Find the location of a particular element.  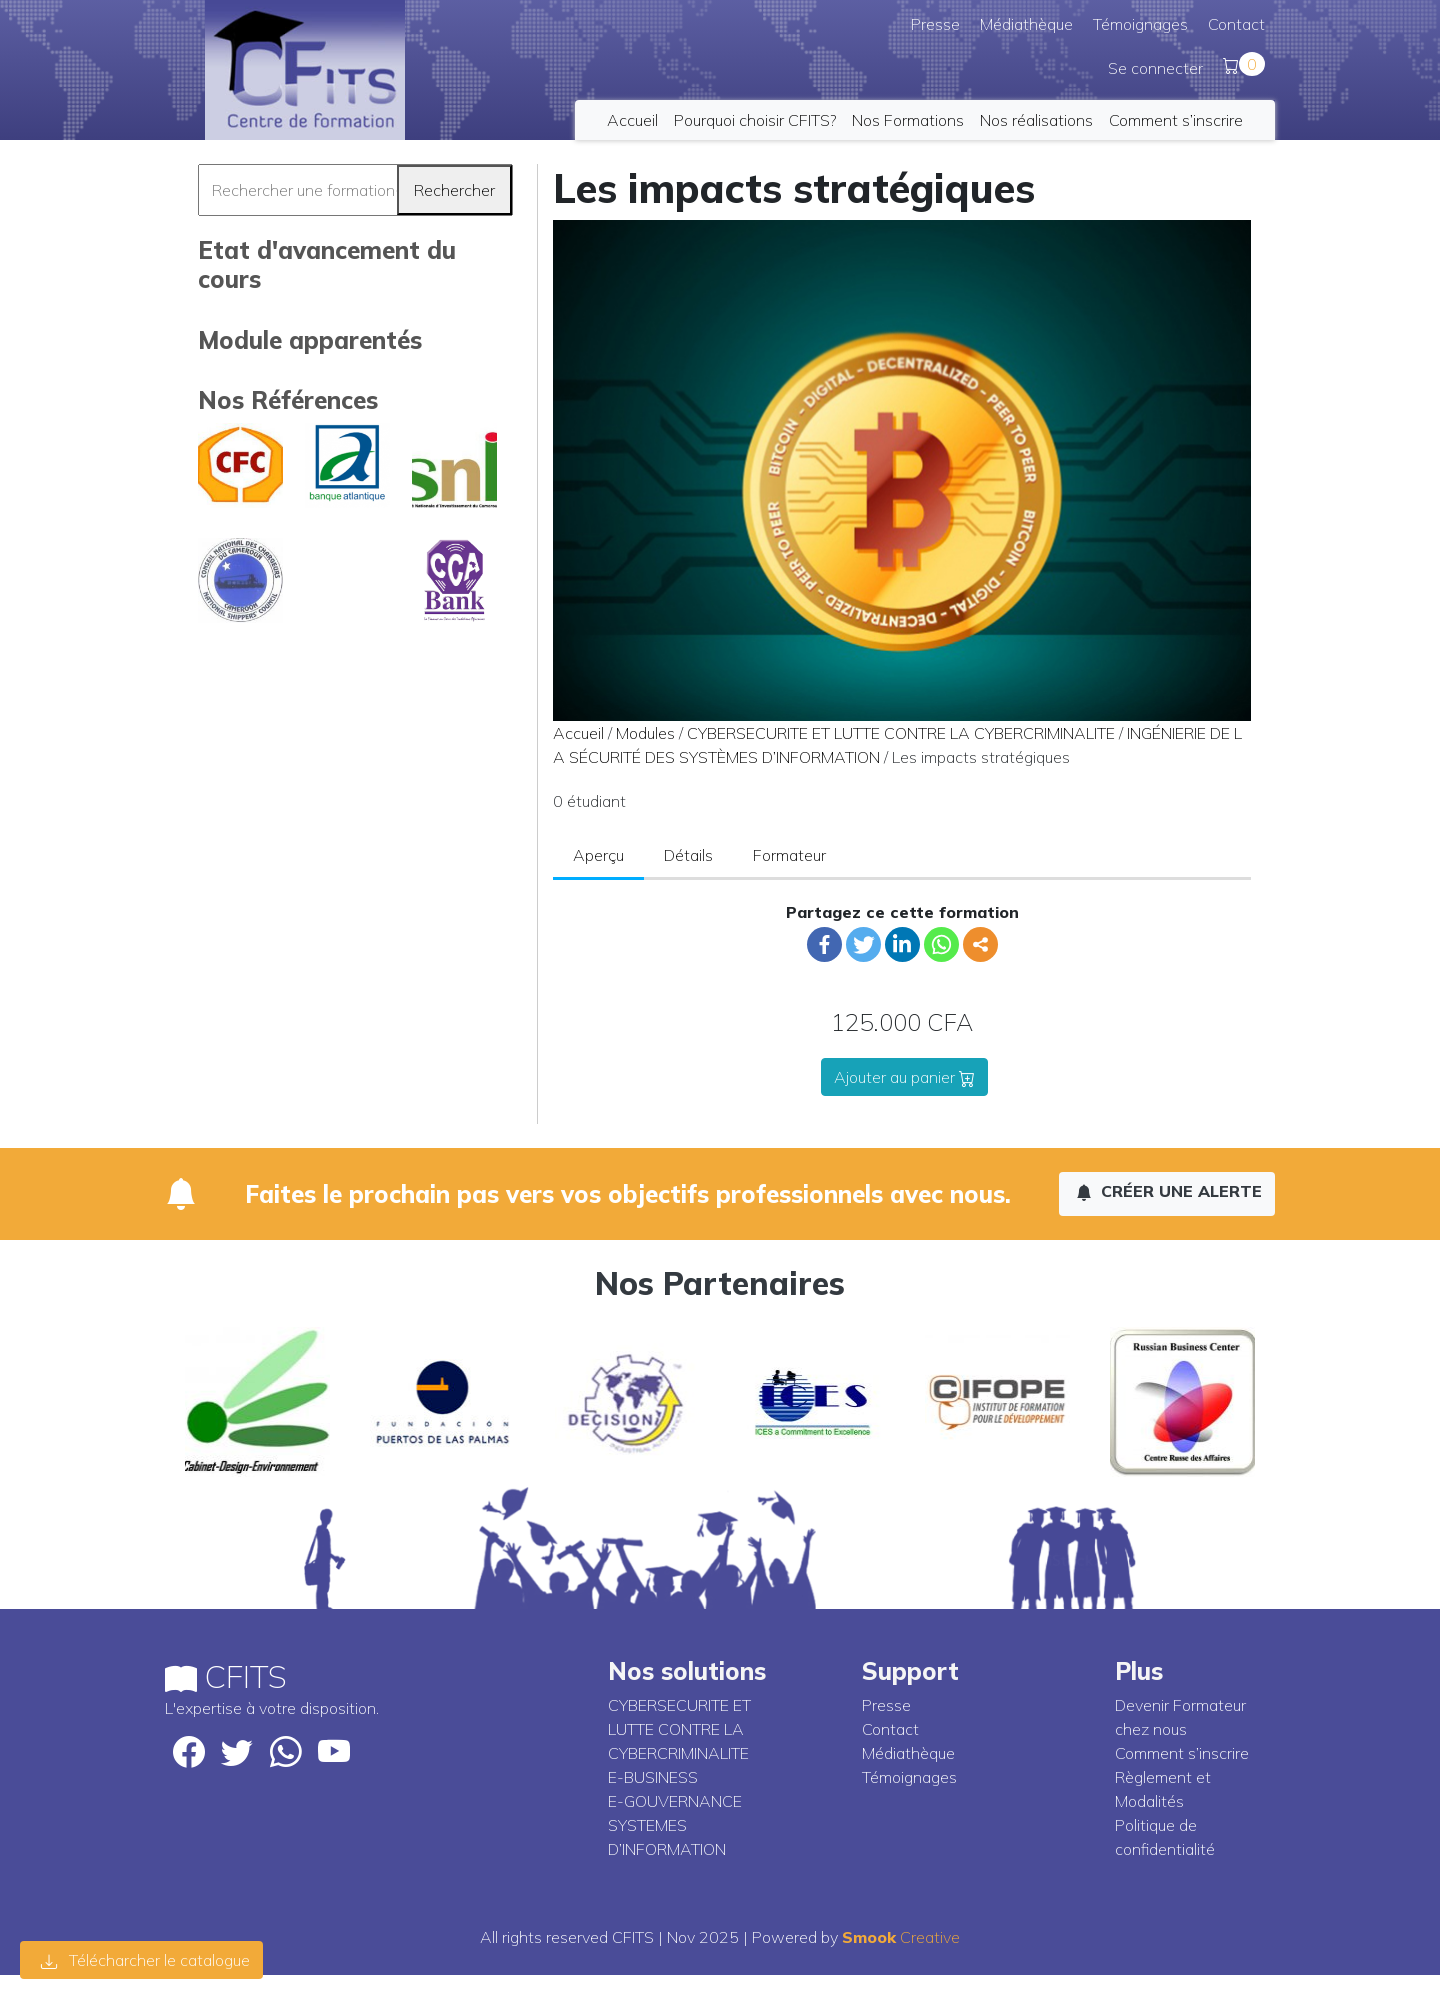

CYBERSECURITE ET LUTTE CONTRE LA CYBERCRIMINALITE is located at coordinates (901, 733).